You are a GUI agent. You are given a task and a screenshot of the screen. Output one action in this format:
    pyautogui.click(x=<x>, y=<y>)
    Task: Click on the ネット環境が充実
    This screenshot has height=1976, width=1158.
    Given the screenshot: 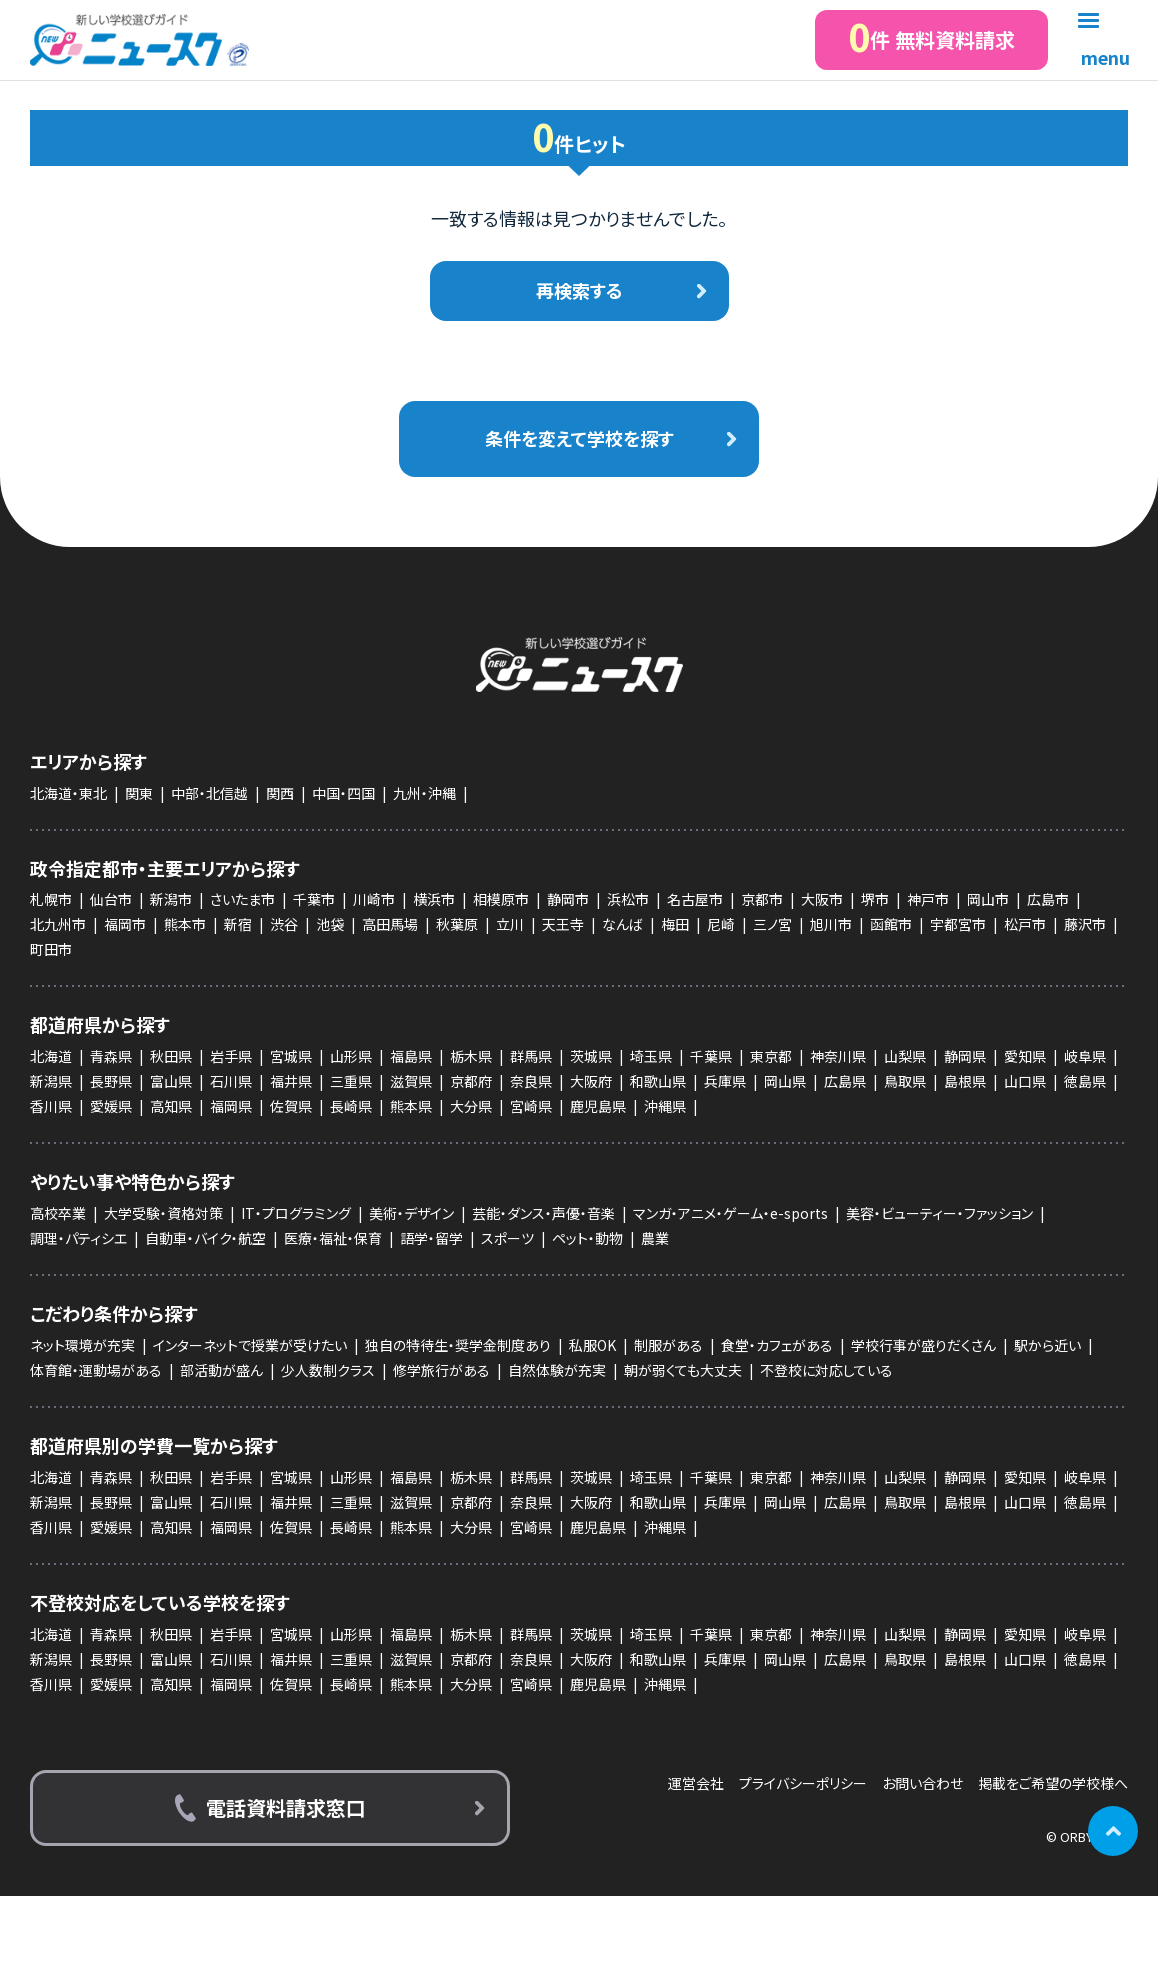 What is the action you would take?
    pyautogui.click(x=82, y=1345)
    